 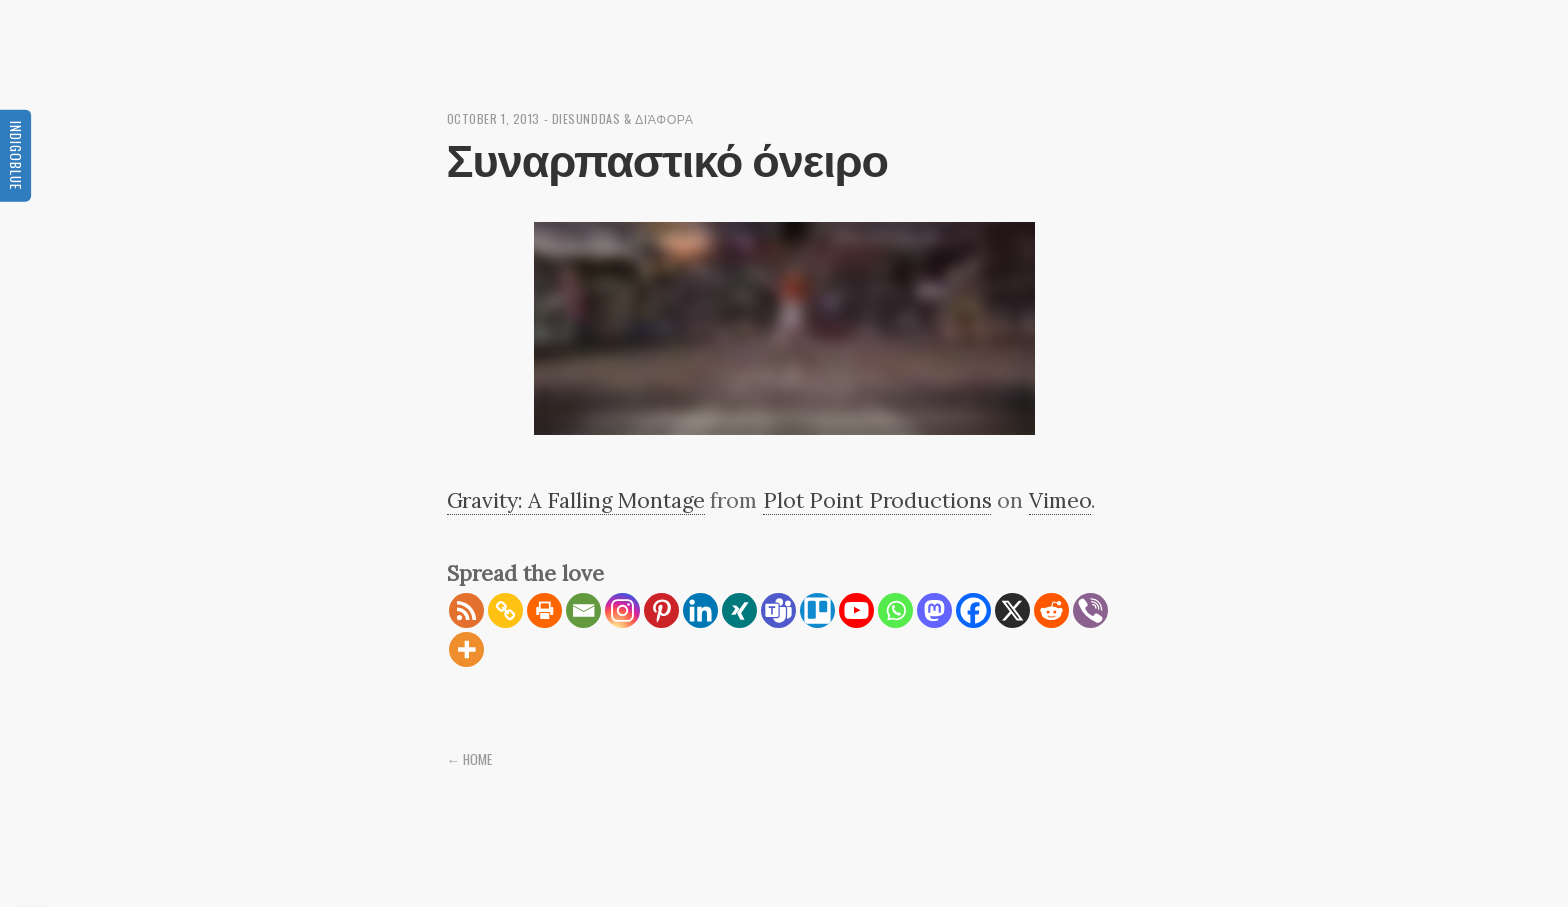 I want to click on [Pinterest], so click(x=661, y=610).